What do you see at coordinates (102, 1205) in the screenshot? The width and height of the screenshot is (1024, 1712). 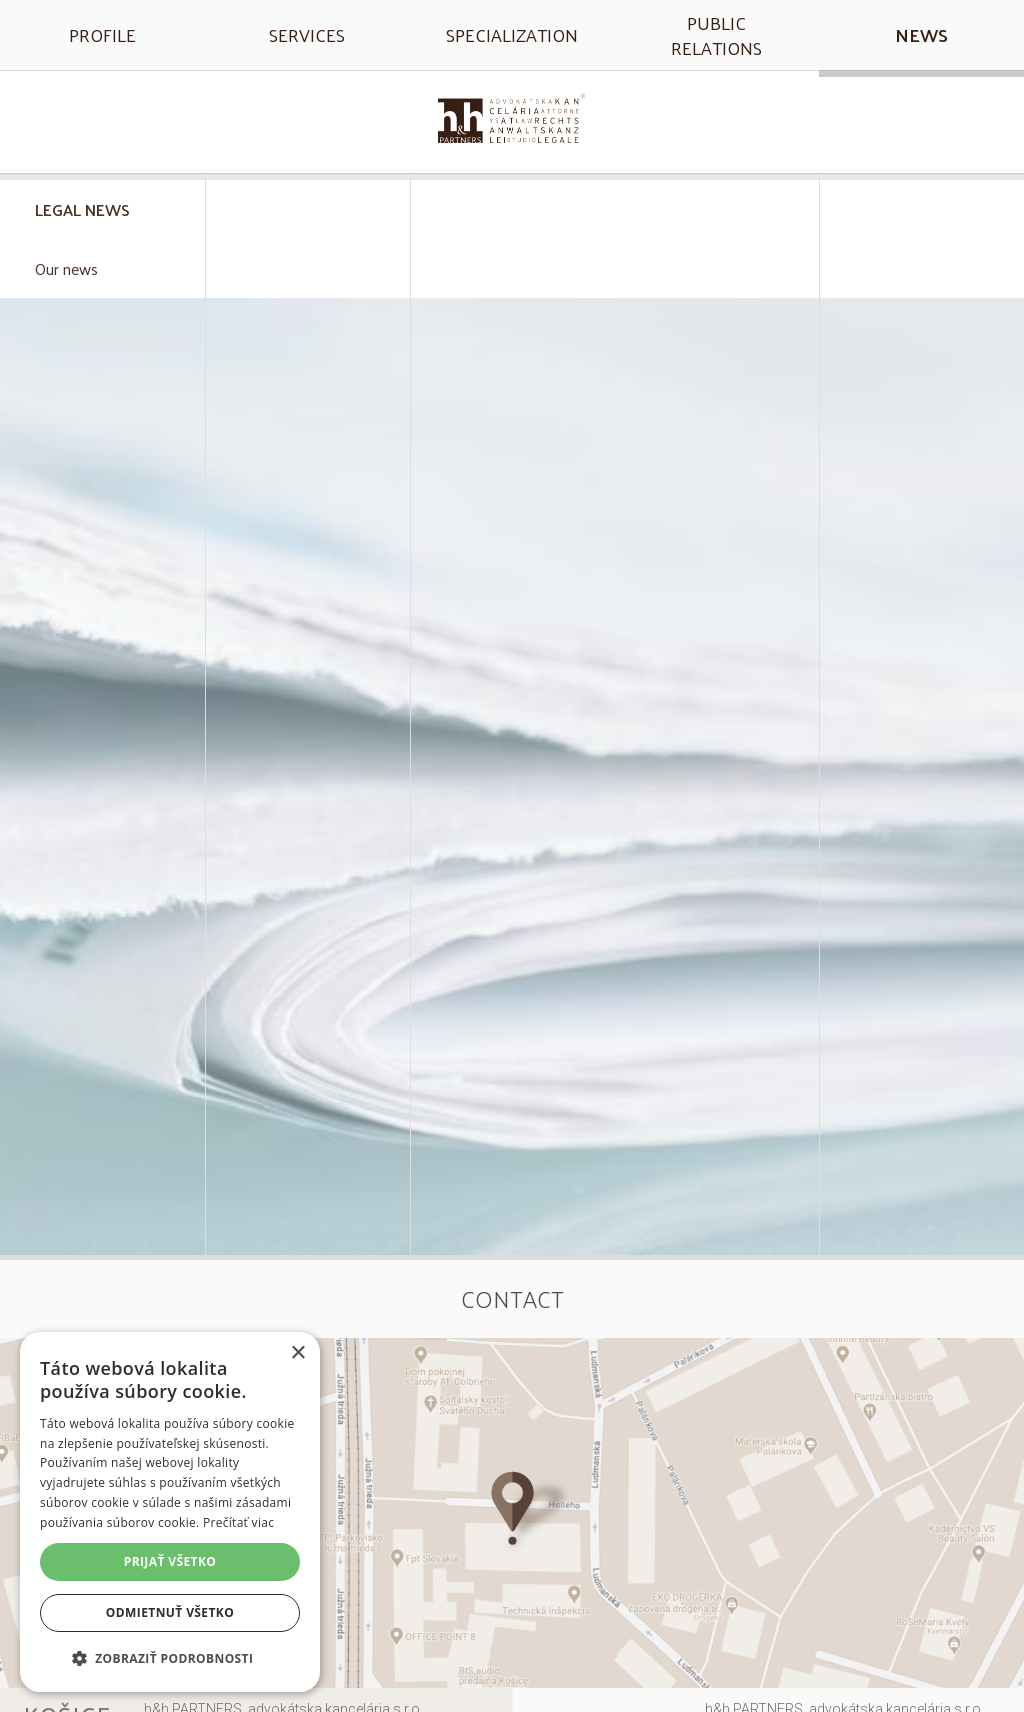 I see `Informovaný súhlas nespôsobilého pacienta` at bounding box center [102, 1205].